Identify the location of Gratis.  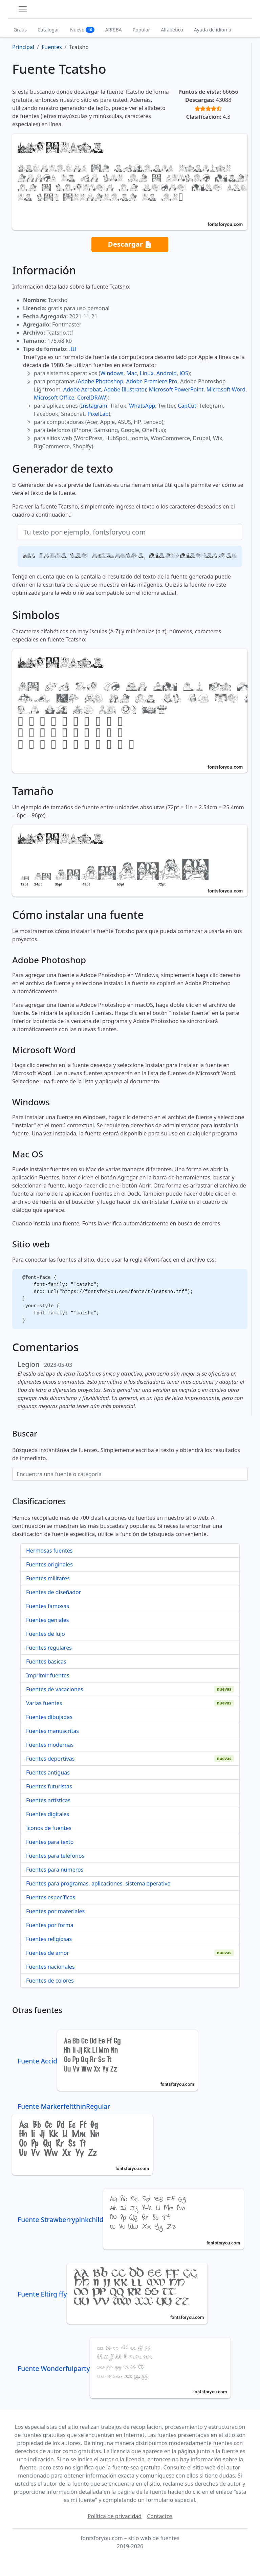
(20, 29).